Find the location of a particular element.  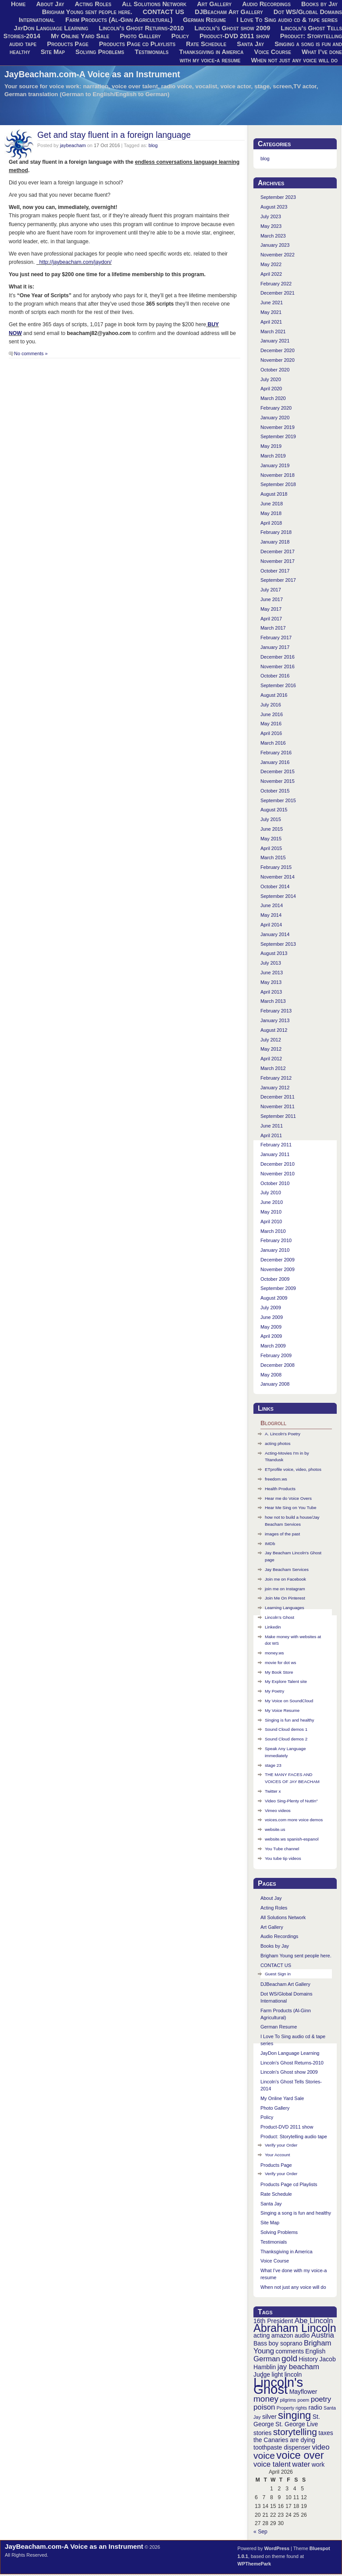

April 2009 is located at coordinates (271, 1336).